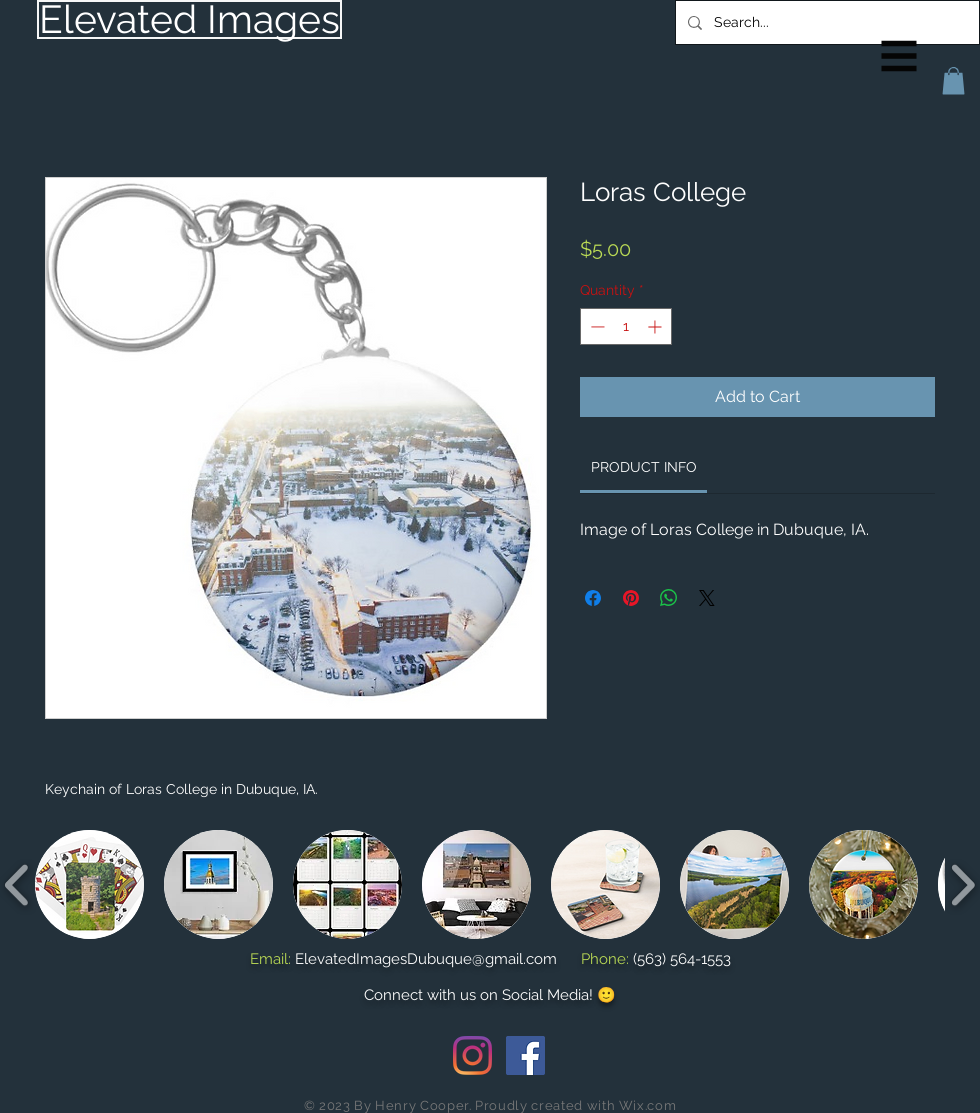 This screenshot has height=1113, width=980. I want to click on [Share on Facebook], so click(593, 598).